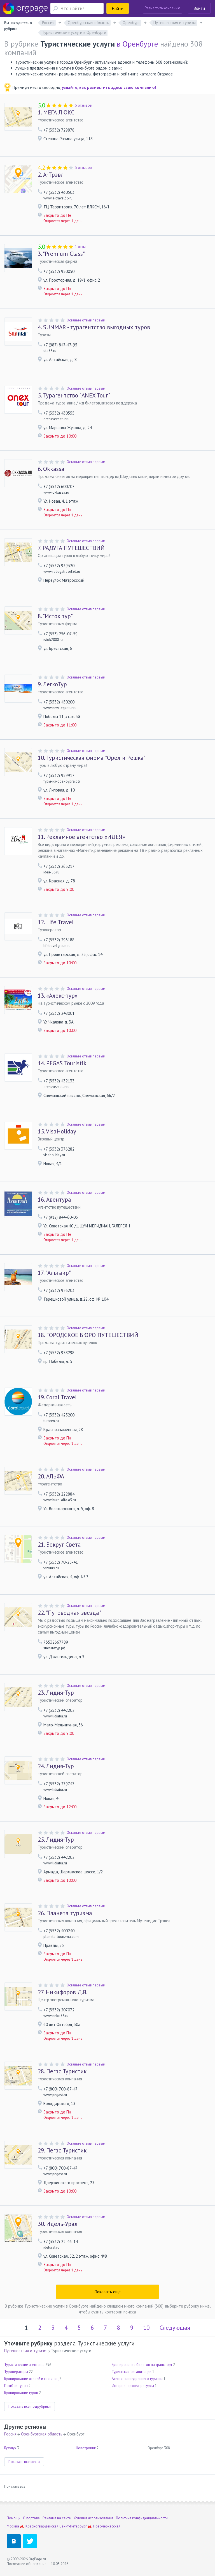 This screenshot has height=2576, width=215. Describe the element at coordinates (56, 112) in the screenshot. I see `МЕГА ЛЮКС` at that location.